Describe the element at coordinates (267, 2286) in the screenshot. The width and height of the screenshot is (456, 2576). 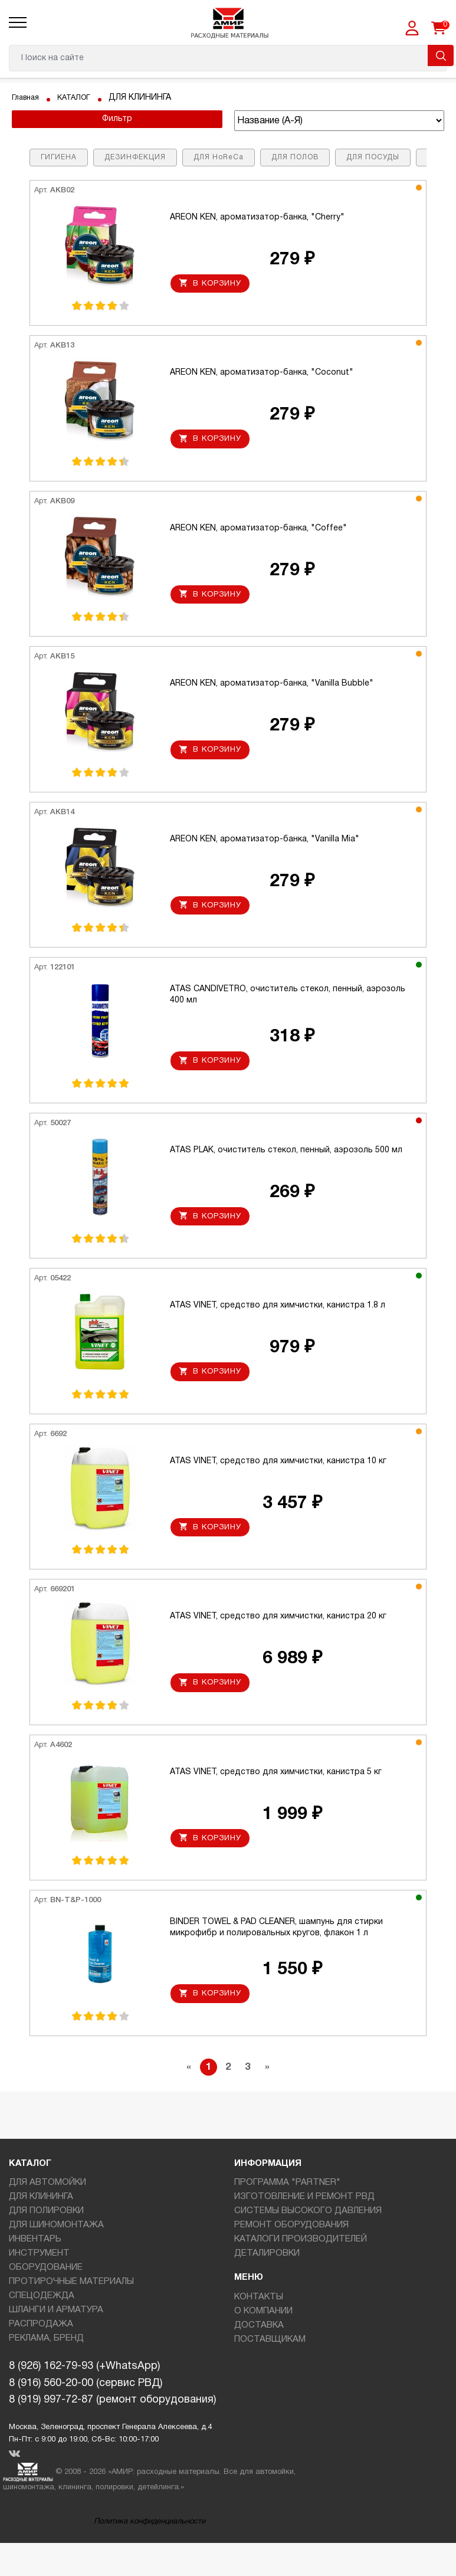
I see `ДЕТАЛИРОВКИ` at that location.